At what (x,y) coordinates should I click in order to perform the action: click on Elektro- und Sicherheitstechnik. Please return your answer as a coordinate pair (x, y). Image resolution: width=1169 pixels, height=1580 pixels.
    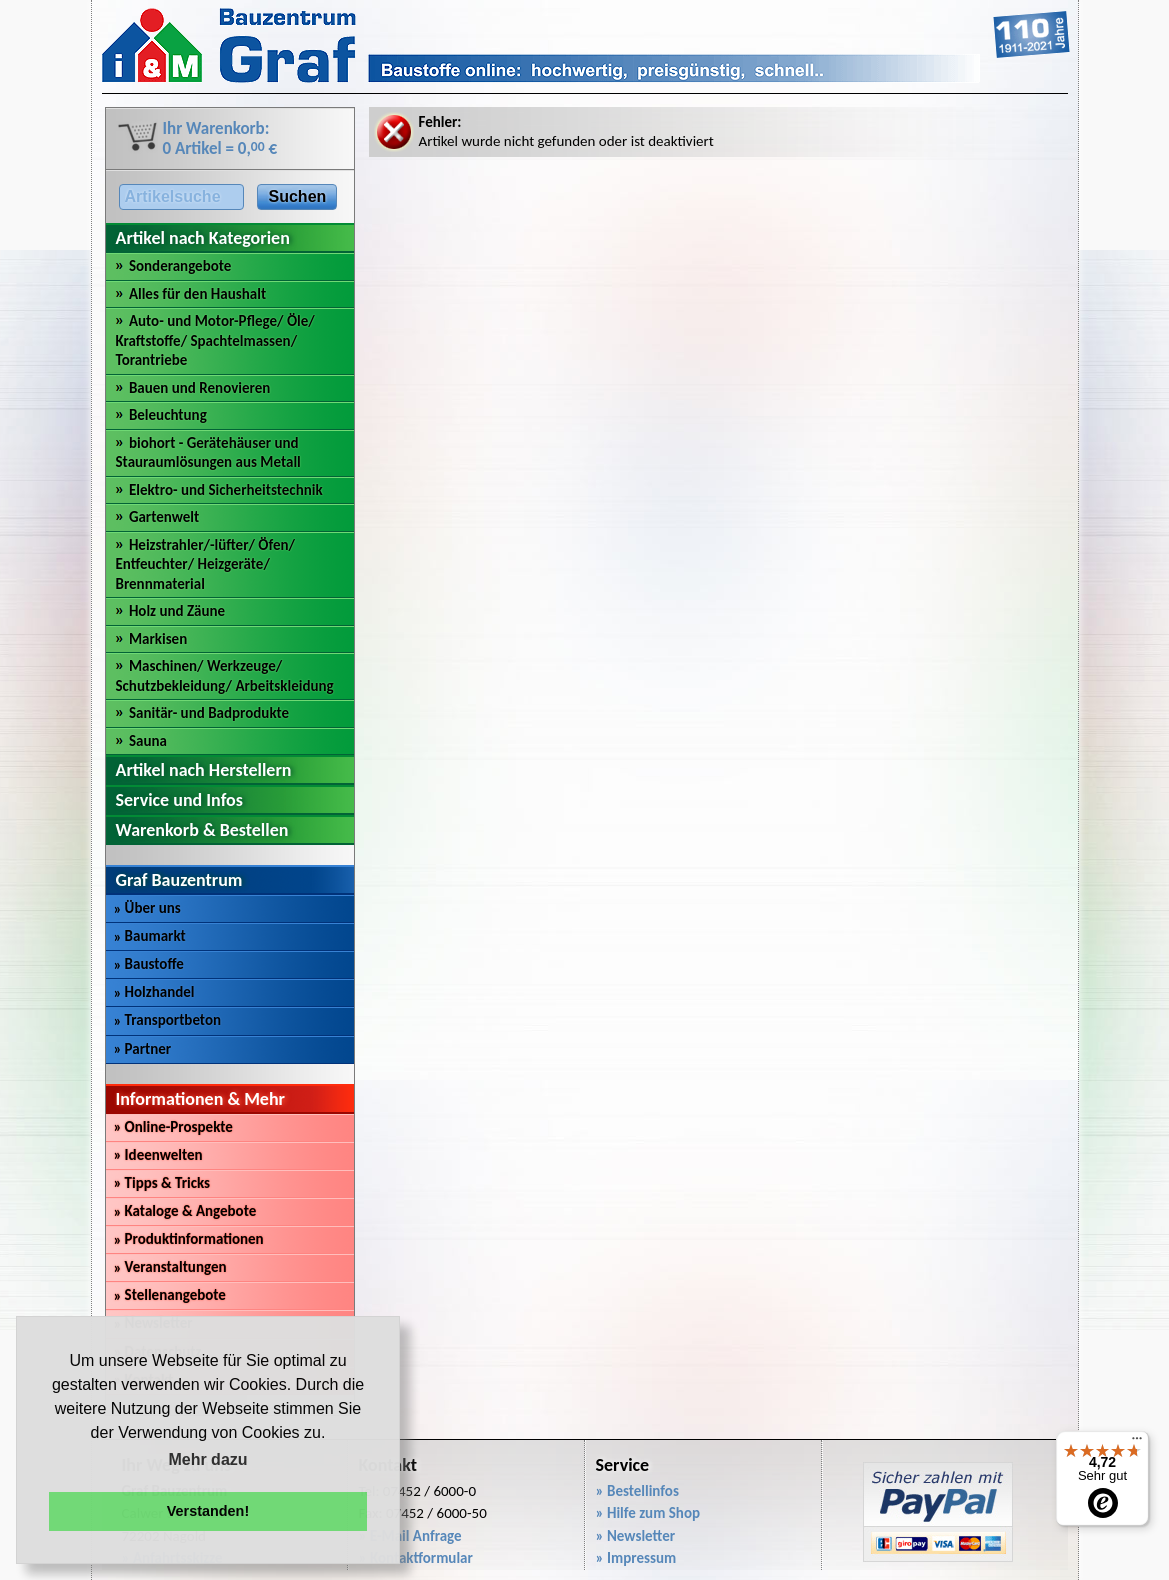
    Looking at the image, I should click on (226, 490).